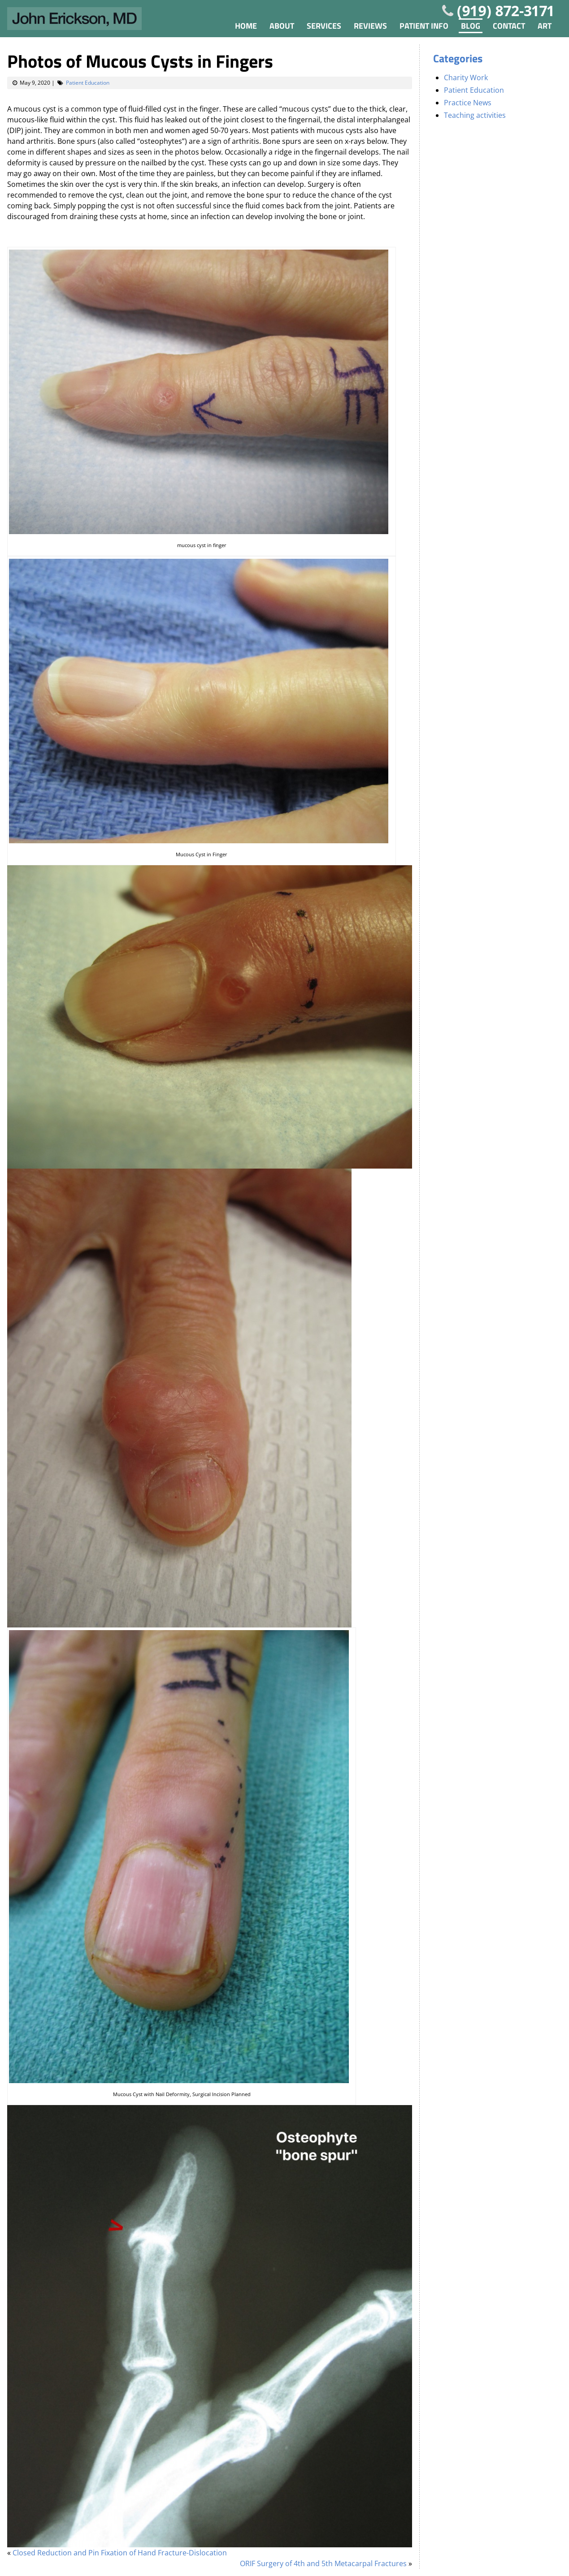 Image resolution: width=569 pixels, height=2576 pixels. I want to click on Practice News, so click(467, 103).